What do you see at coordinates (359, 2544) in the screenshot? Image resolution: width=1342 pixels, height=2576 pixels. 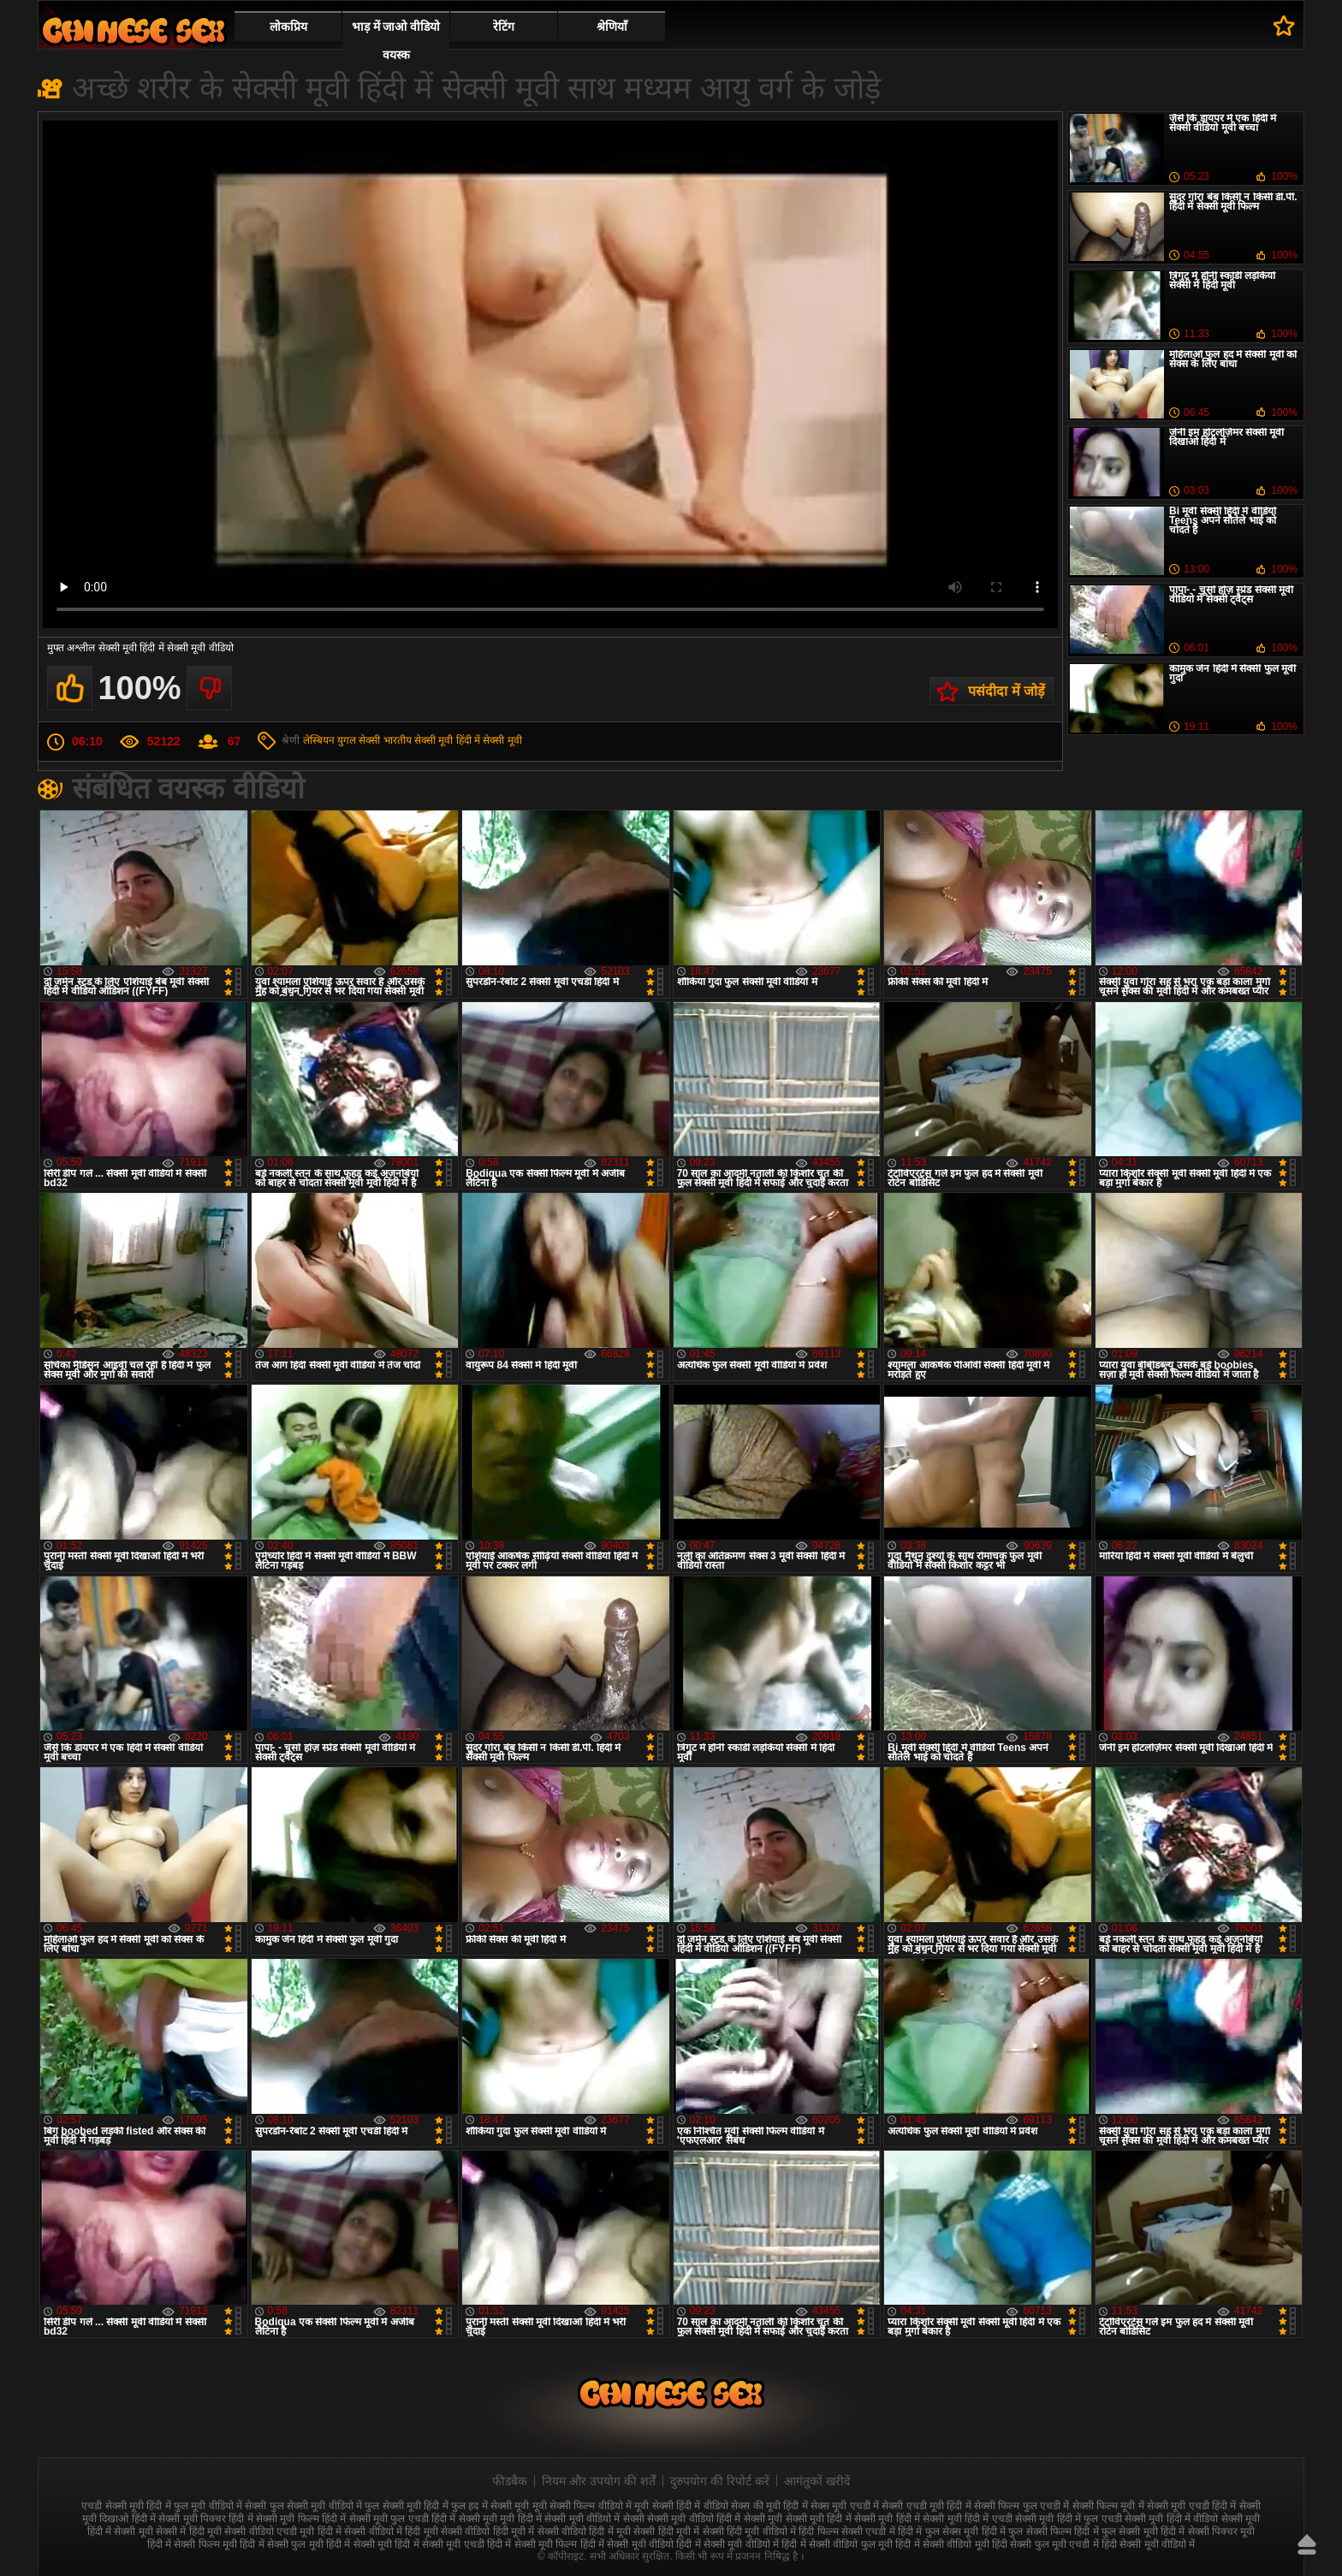 I see `हिंदी में सेक्सी मूवी` at bounding box center [359, 2544].